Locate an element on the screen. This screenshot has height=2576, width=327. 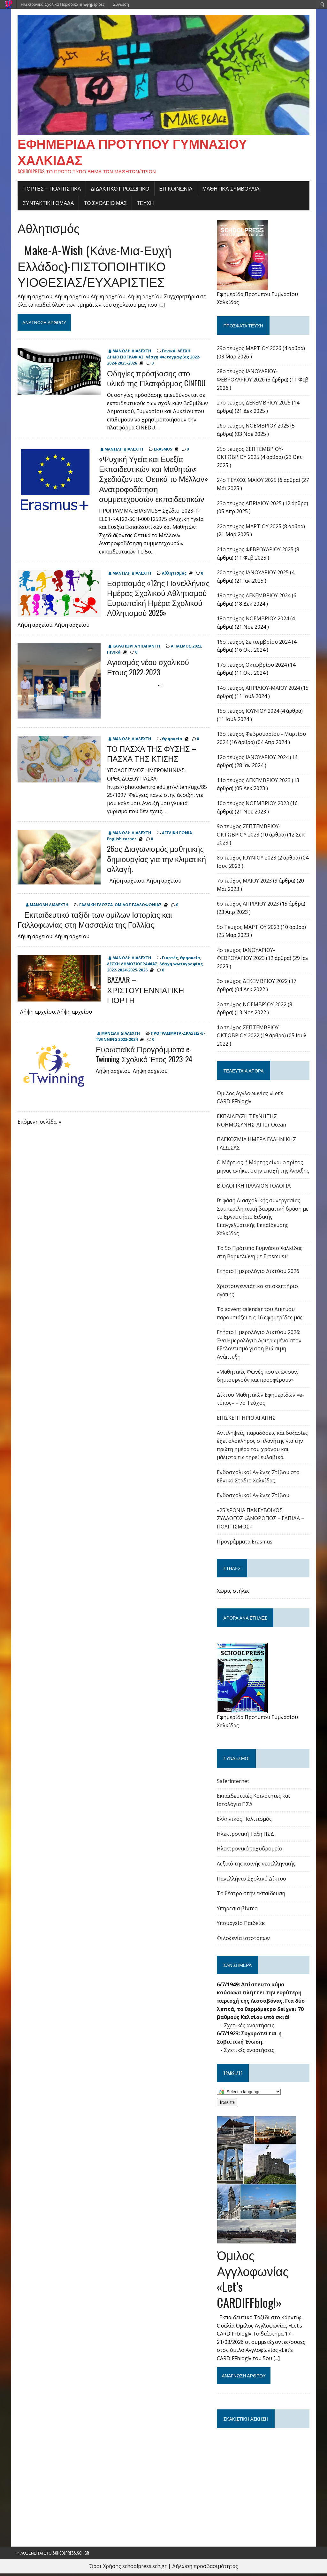
Υπηρεσία βίντεο is located at coordinates (237, 1910).